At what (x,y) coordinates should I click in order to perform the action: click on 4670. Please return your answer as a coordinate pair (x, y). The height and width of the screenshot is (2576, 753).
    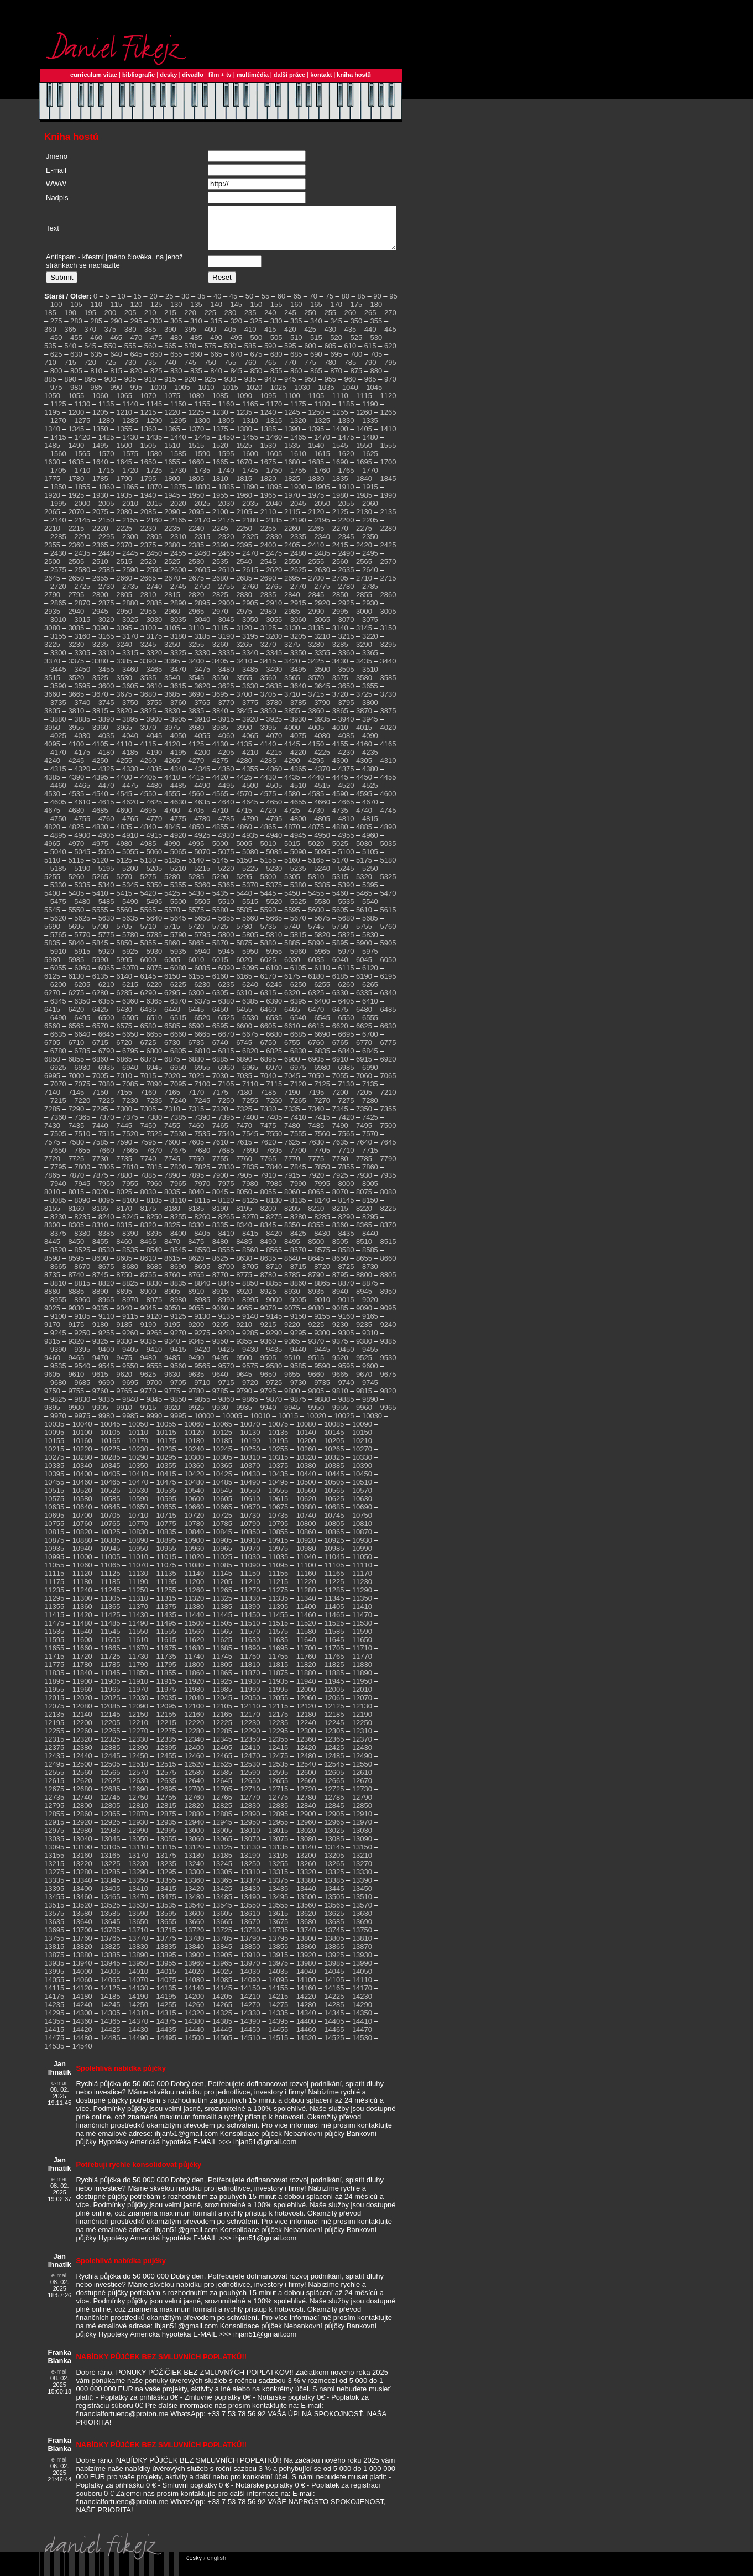
    Looking at the image, I should click on (370, 810).